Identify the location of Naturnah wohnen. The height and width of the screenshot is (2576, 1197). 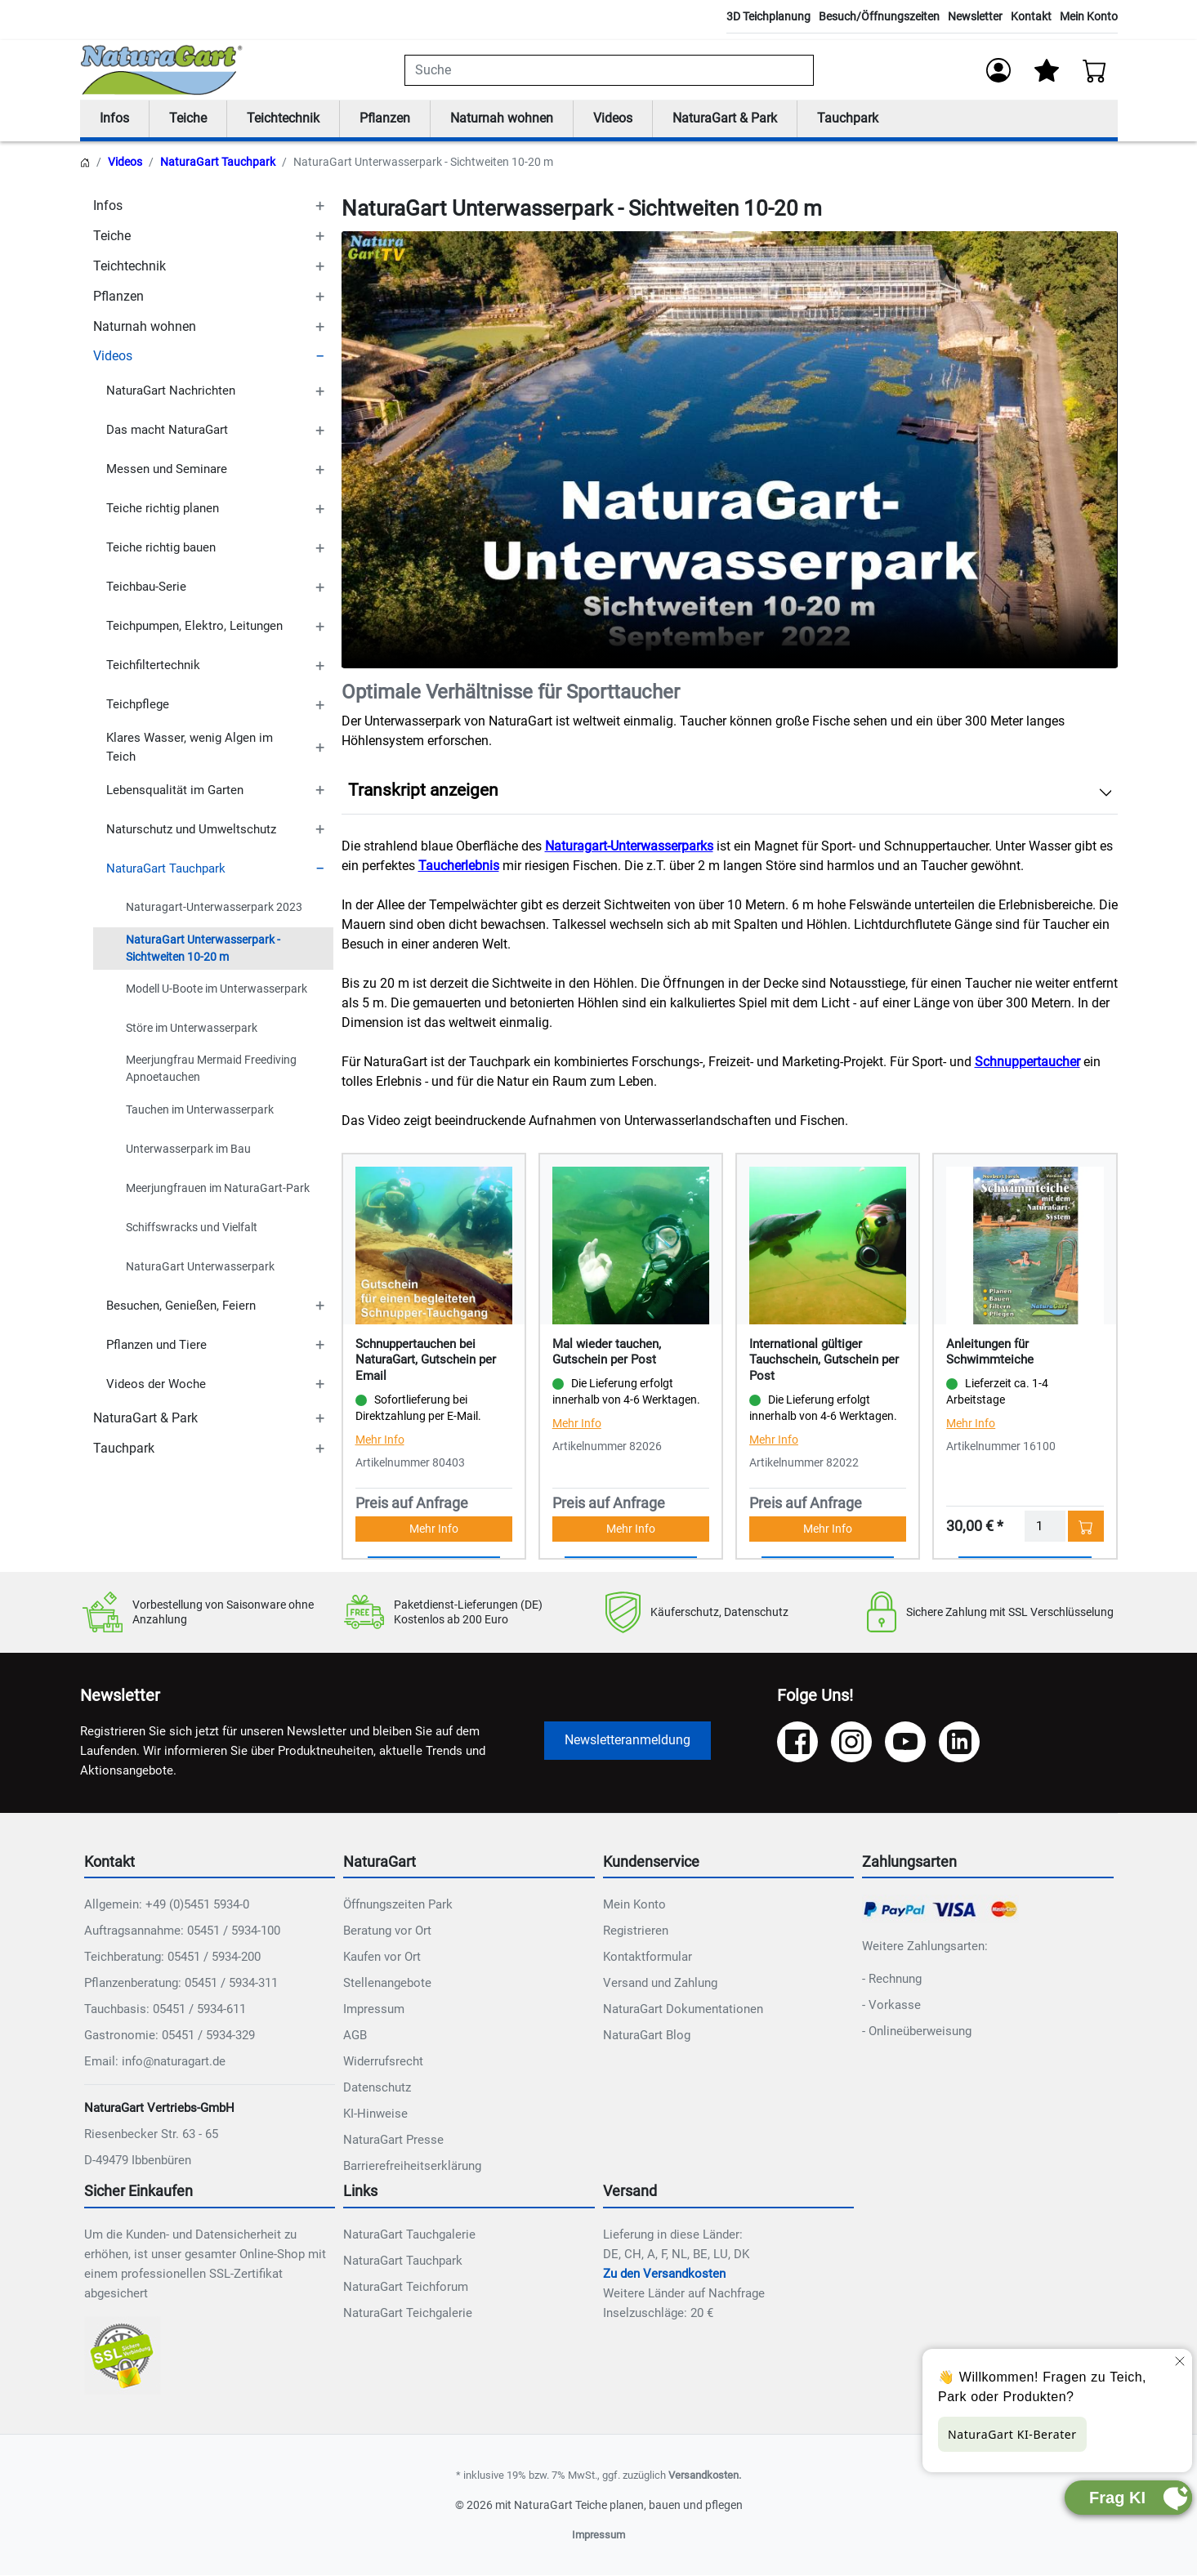
(501, 119).